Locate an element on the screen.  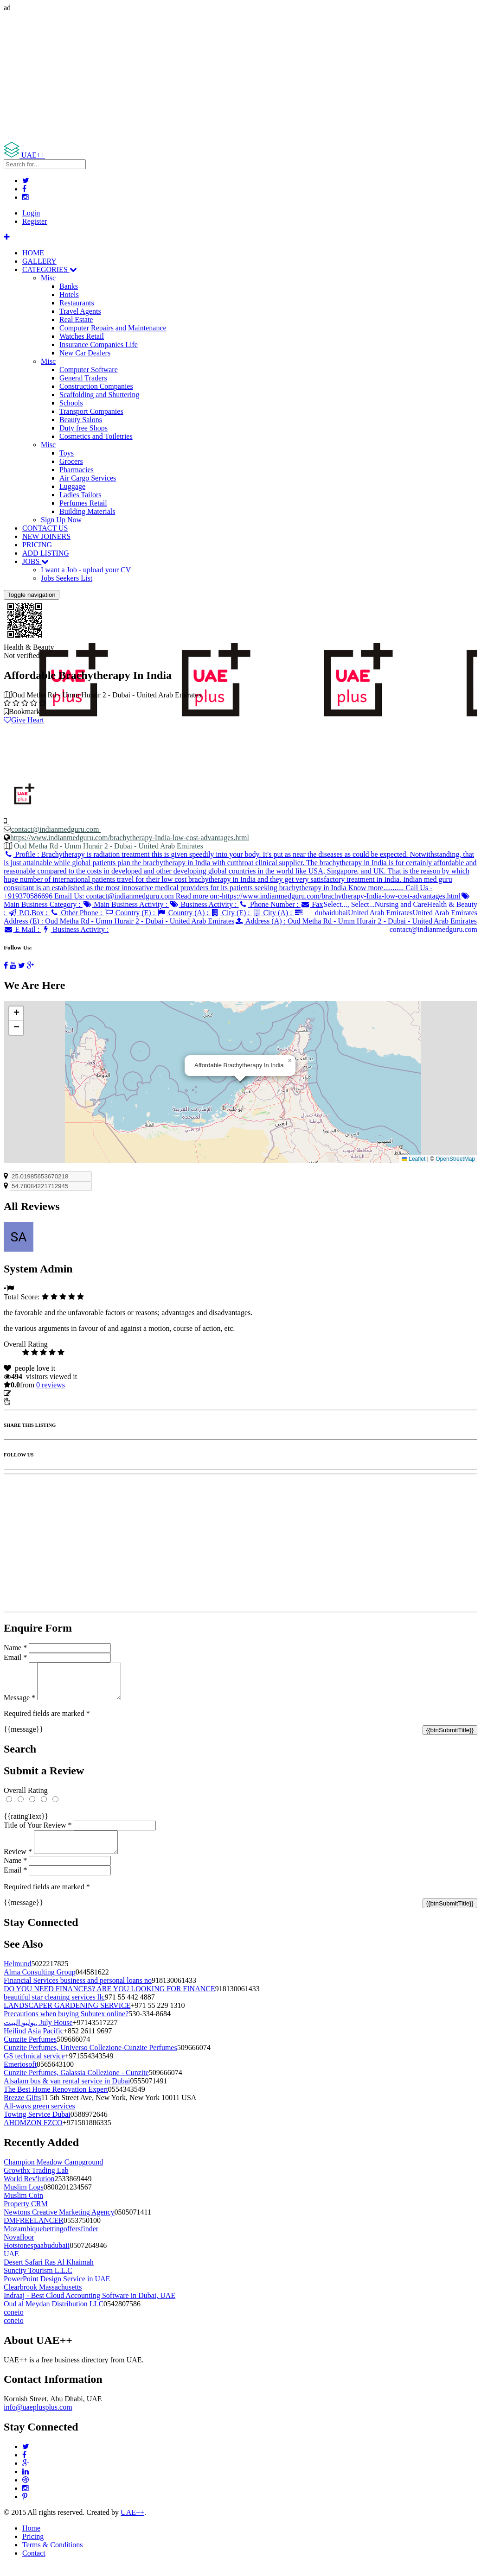
Real Estate is located at coordinates (76, 319).